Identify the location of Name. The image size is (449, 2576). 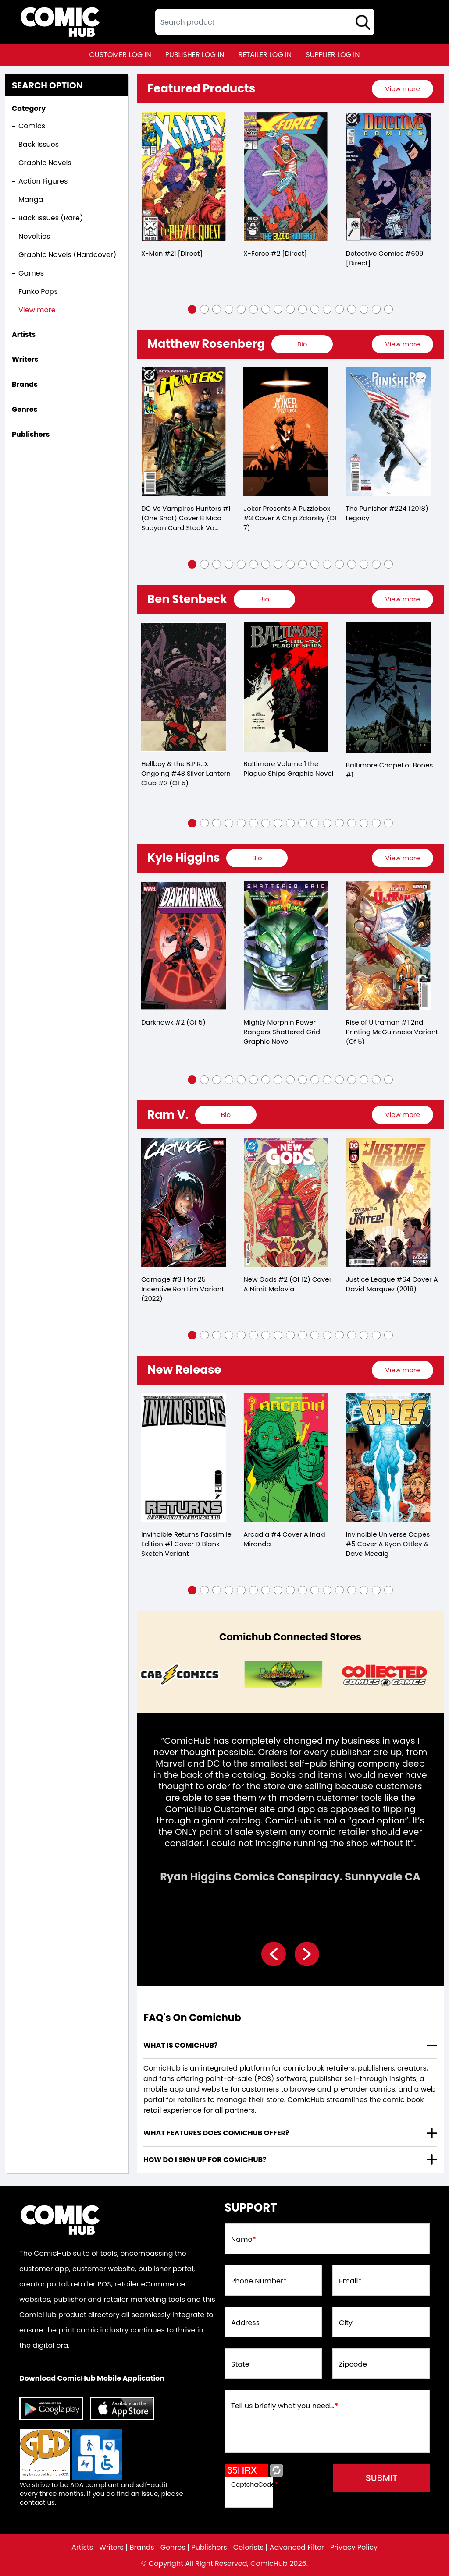
(243, 2240).